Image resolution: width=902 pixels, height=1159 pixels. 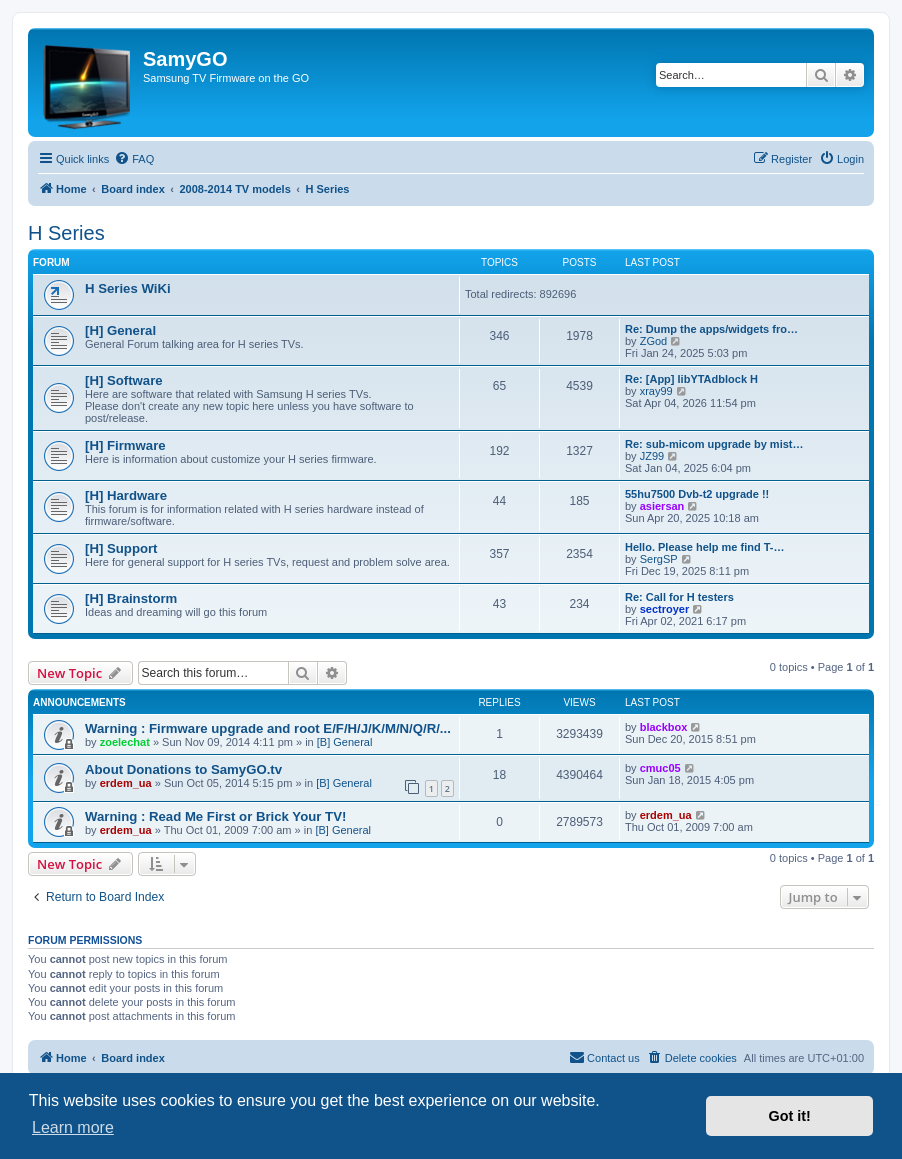 I want to click on Got it! [button], so click(x=790, y=1116).